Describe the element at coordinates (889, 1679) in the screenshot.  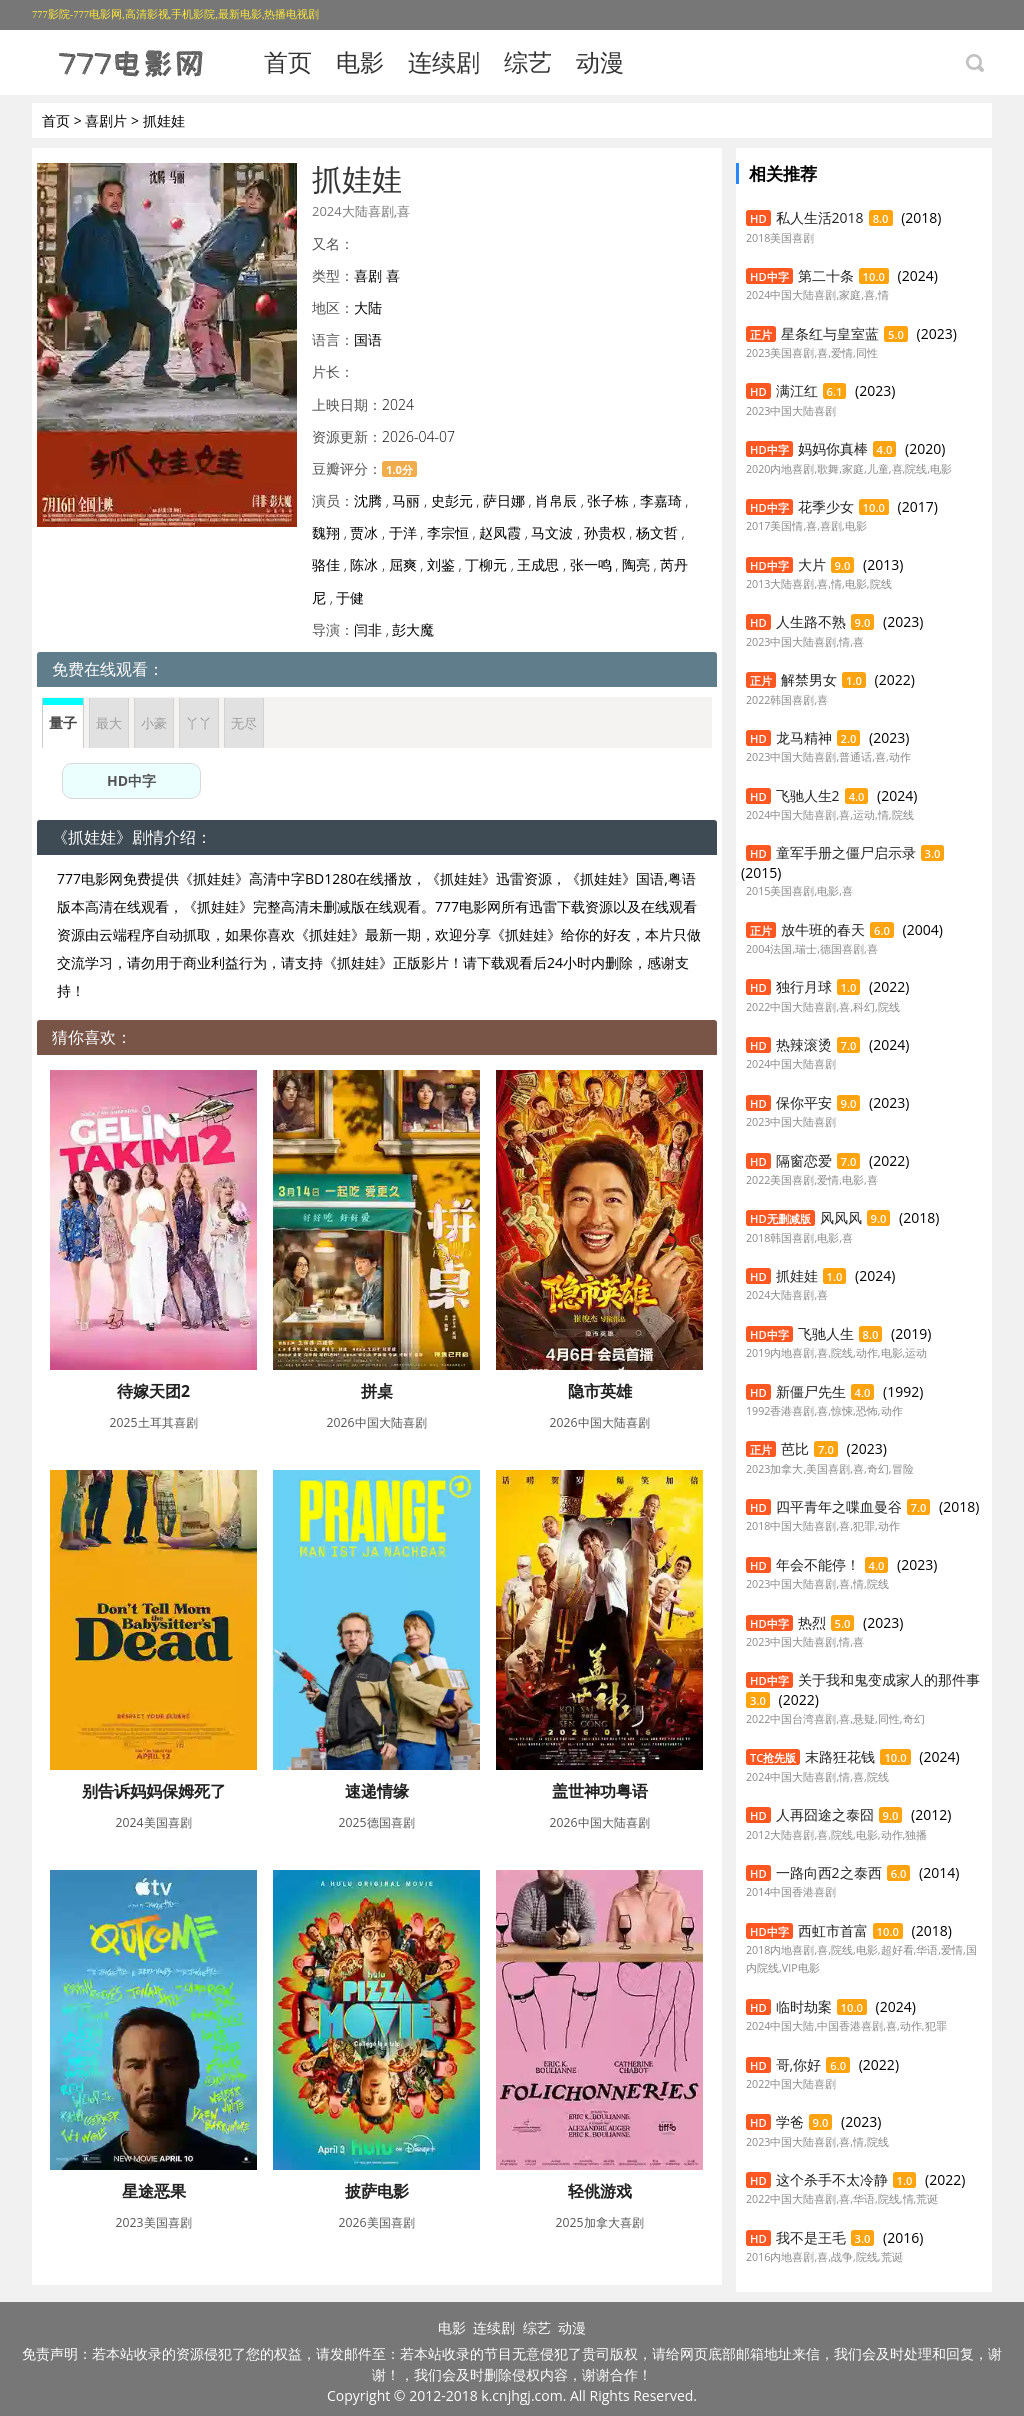
I see `关于我和鬼变成家人的那件事` at that location.